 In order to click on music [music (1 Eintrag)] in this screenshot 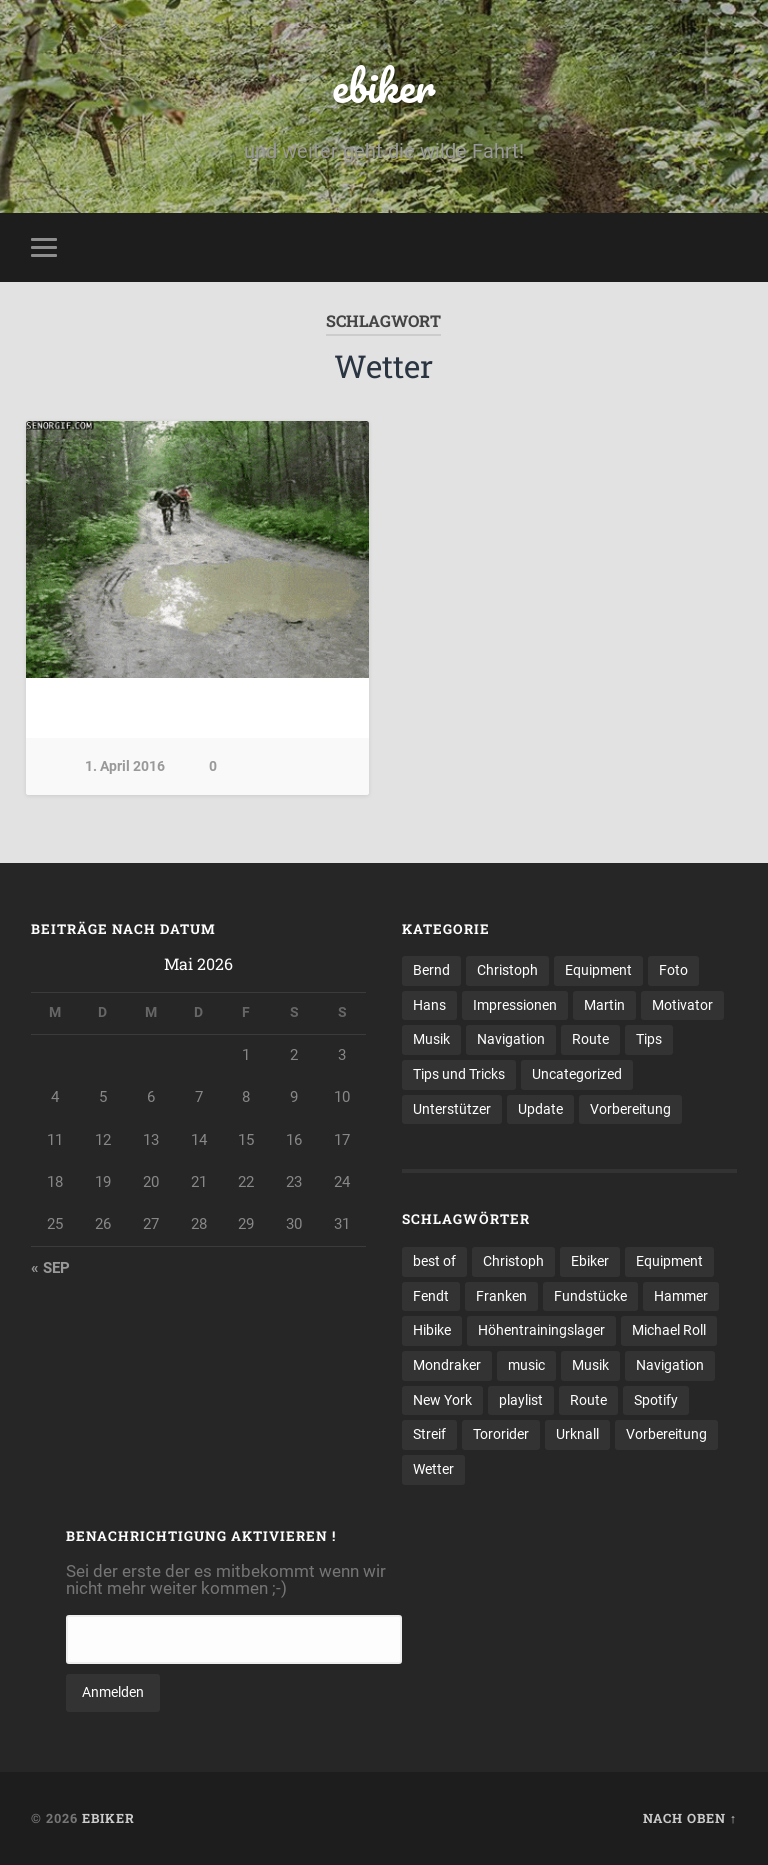, I will do `click(526, 1365)`.